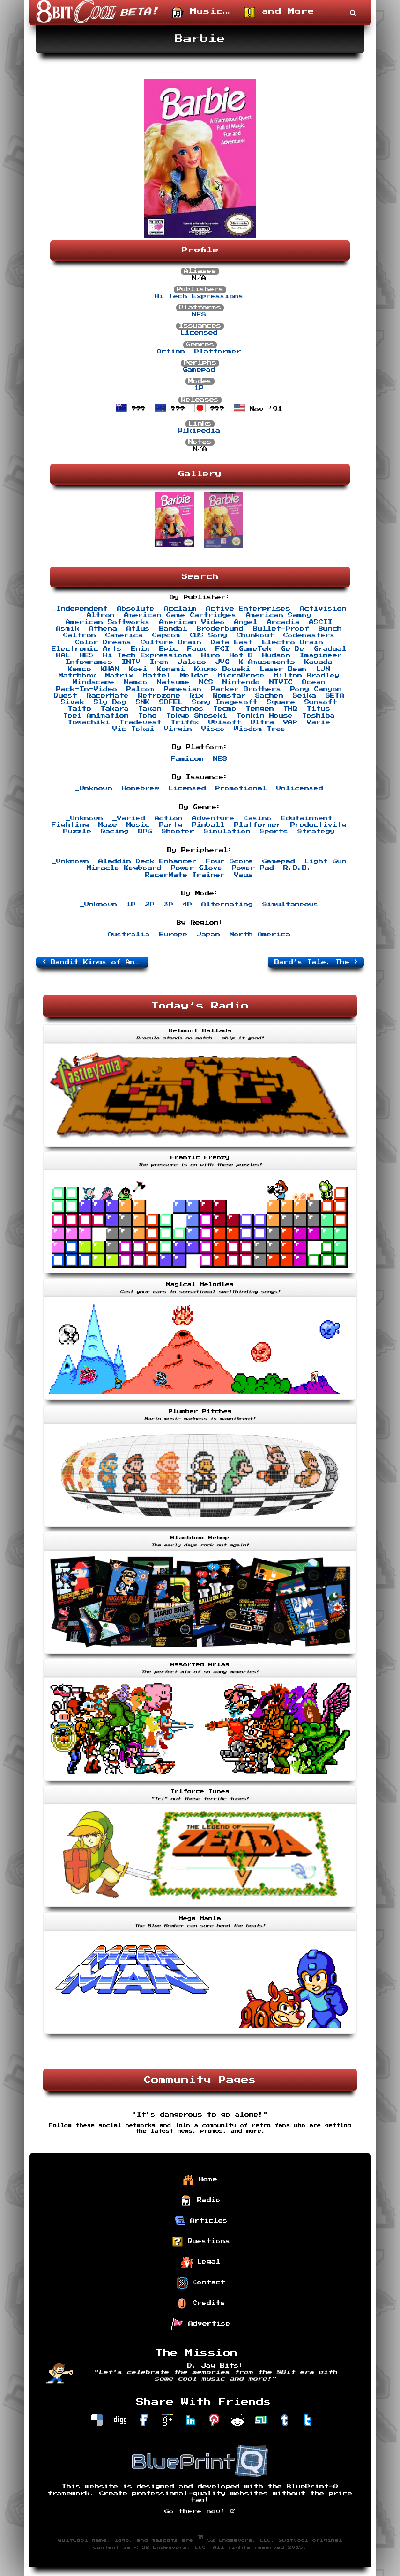 The image size is (400, 2576). Describe the element at coordinates (150, 709) in the screenshot. I see `Taxan` at that location.